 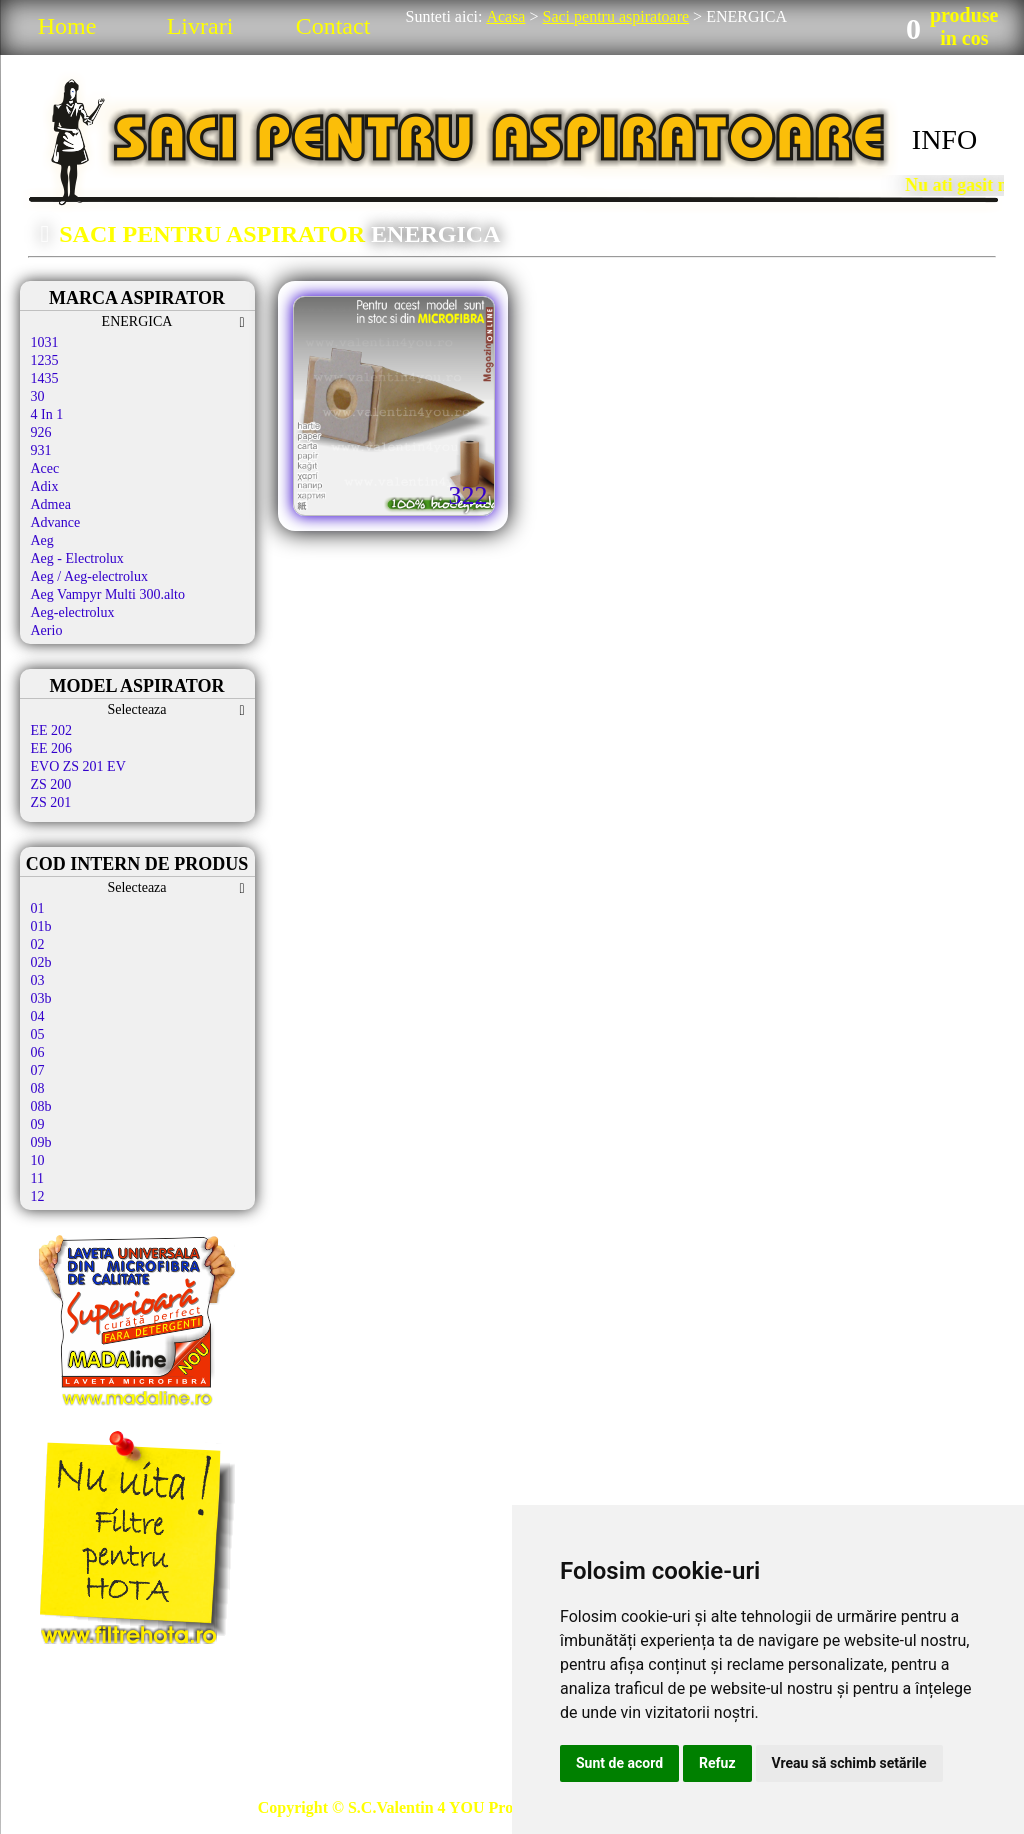 I want to click on 10, so click(x=38, y=1160).